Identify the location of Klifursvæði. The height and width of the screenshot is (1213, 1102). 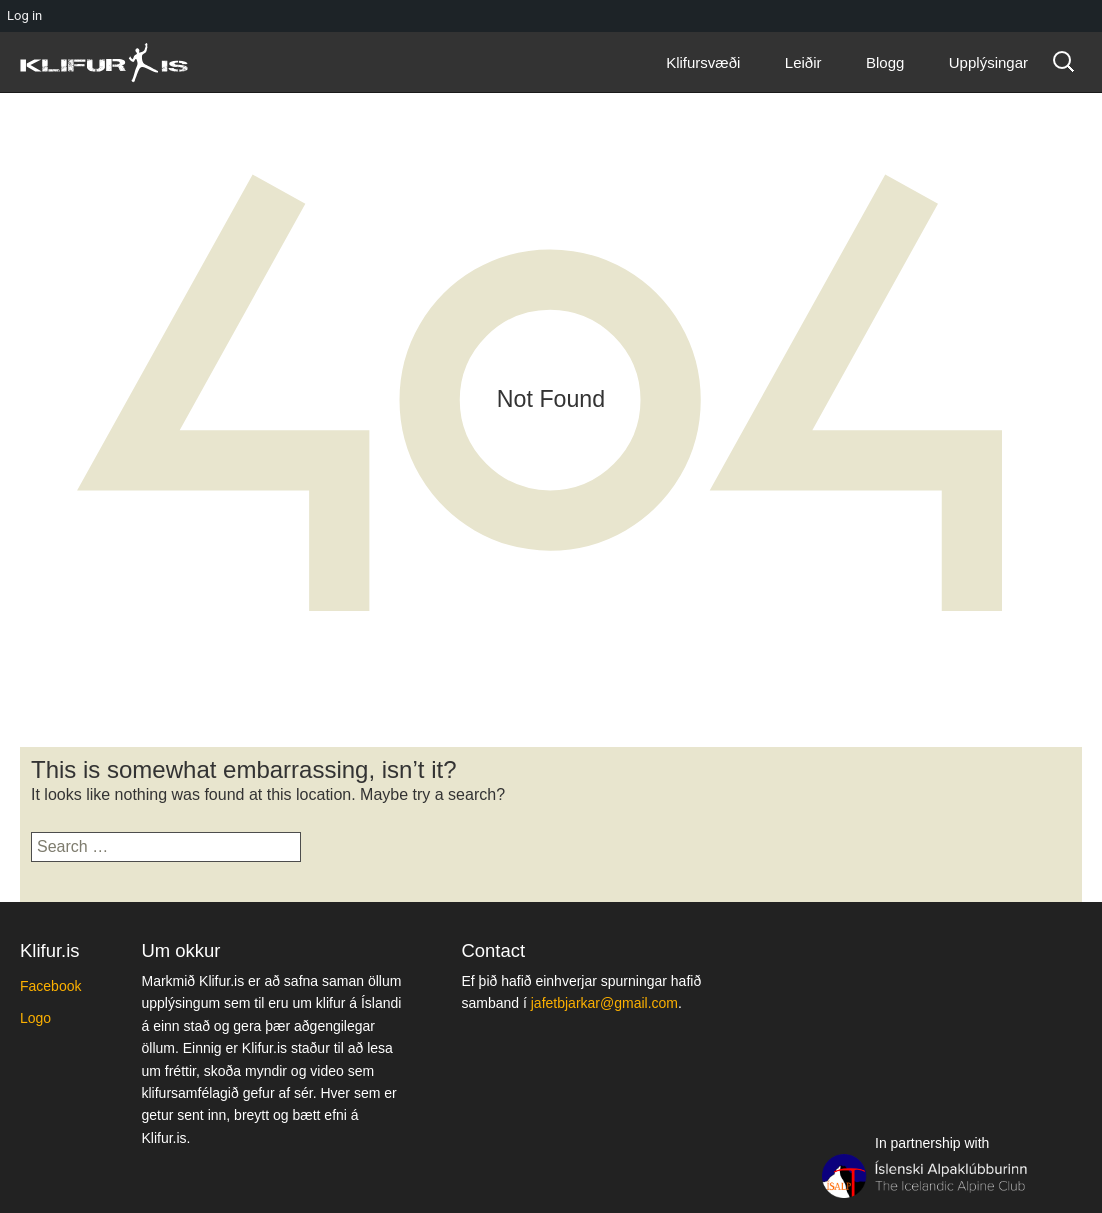
(703, 62).